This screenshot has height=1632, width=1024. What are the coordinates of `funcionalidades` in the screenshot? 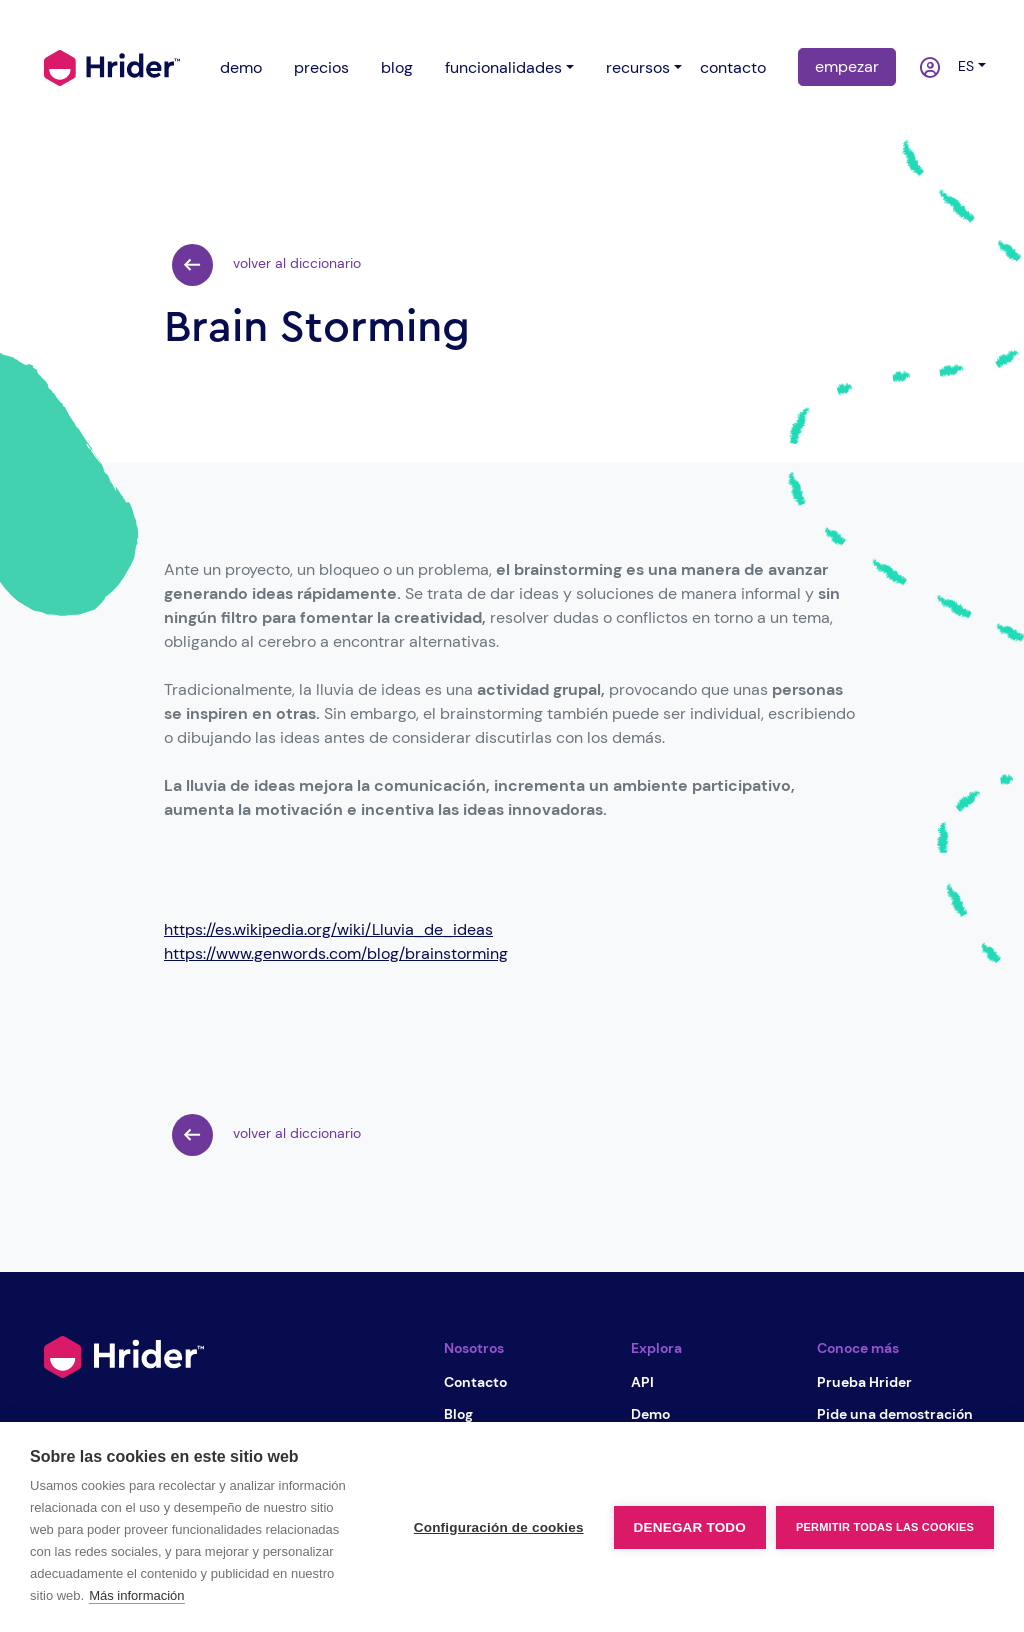 It's located at (503, 67).